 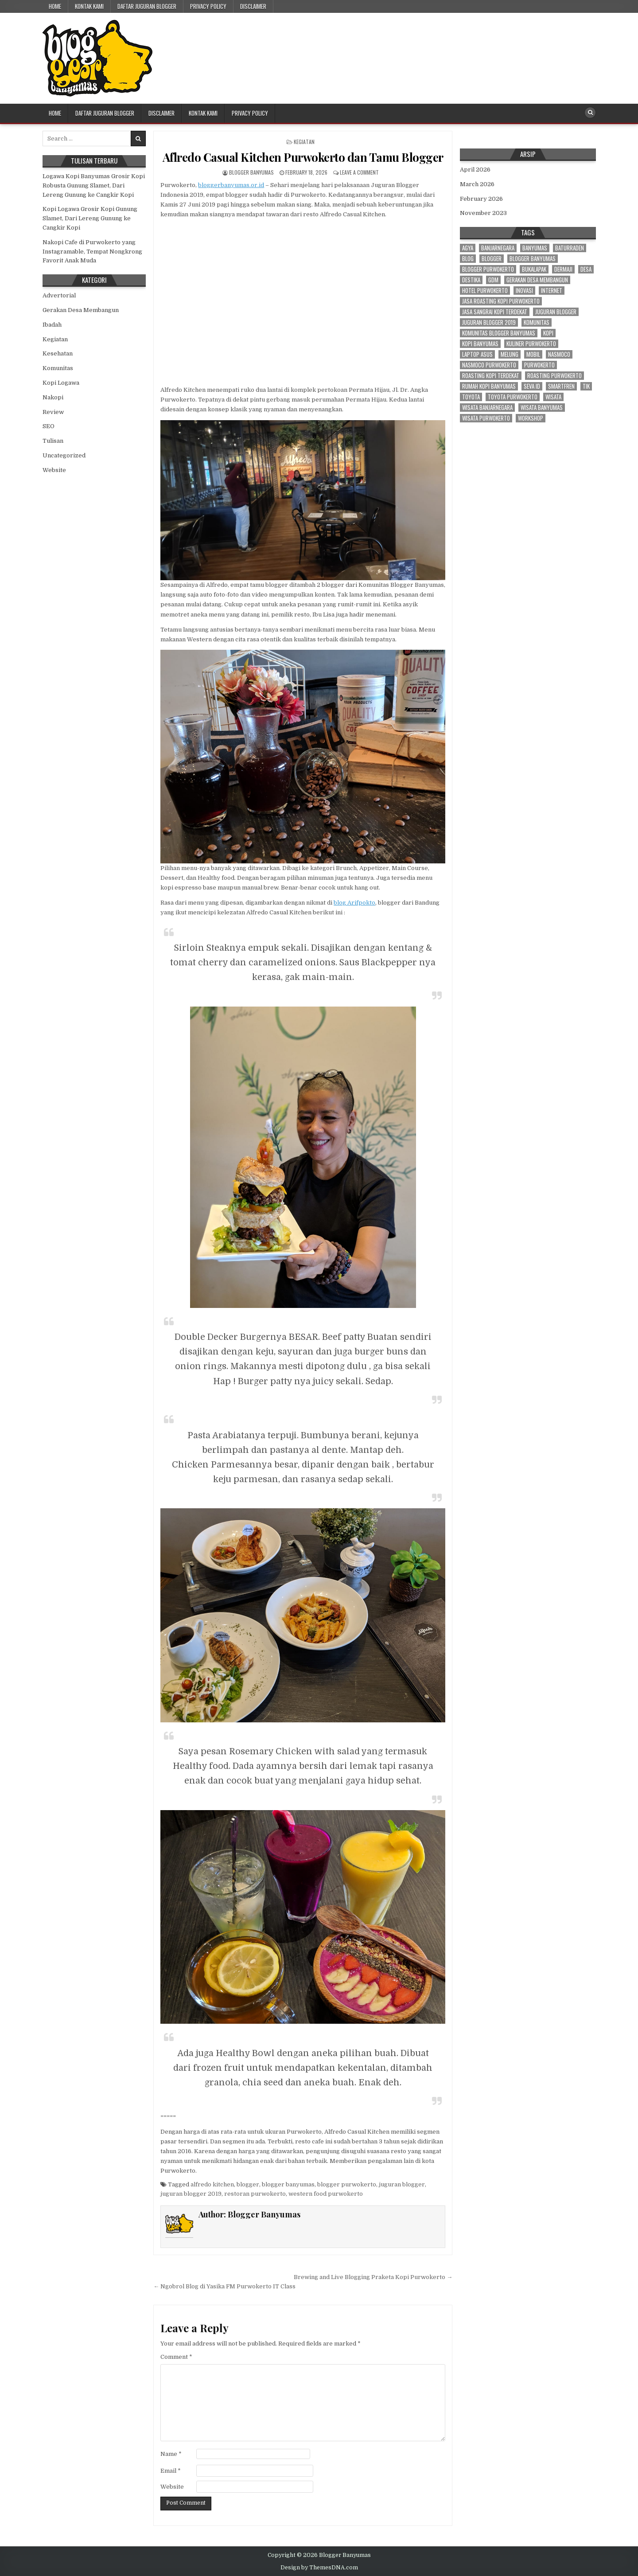 I want to click on blog [blog (3 items)], so click(x=468, y=258).